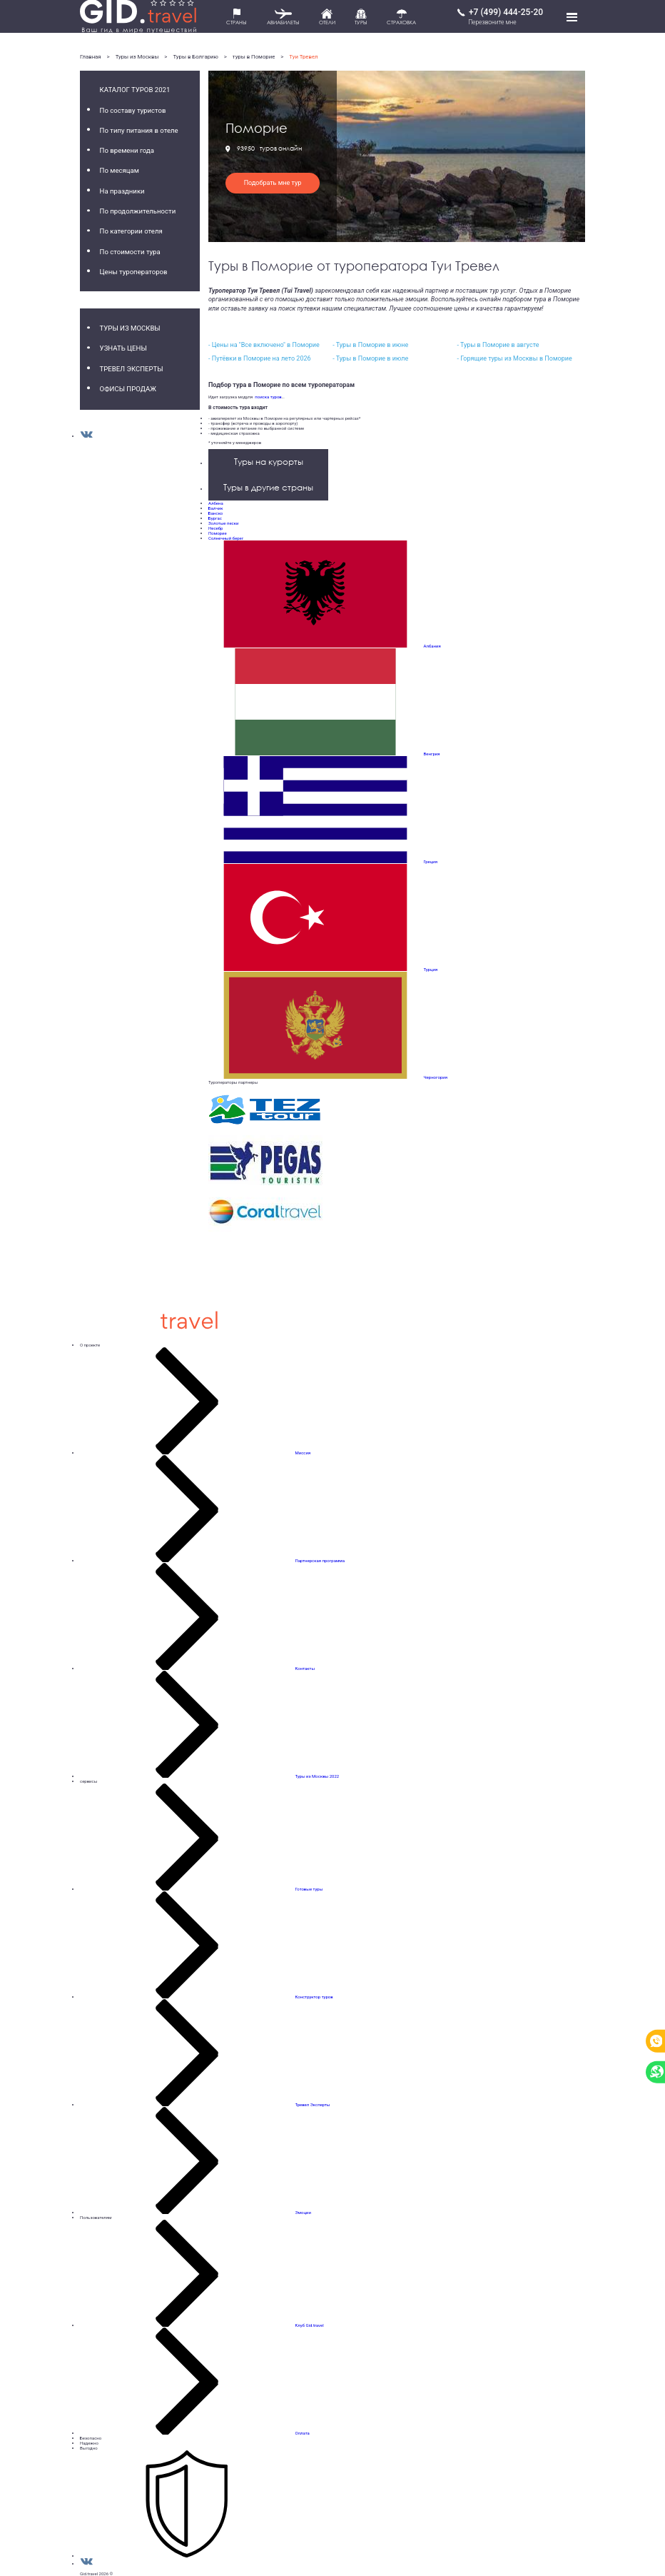 This screenshot has width=665, height=2576. I want to click on Черногория, so click(436, 1077).